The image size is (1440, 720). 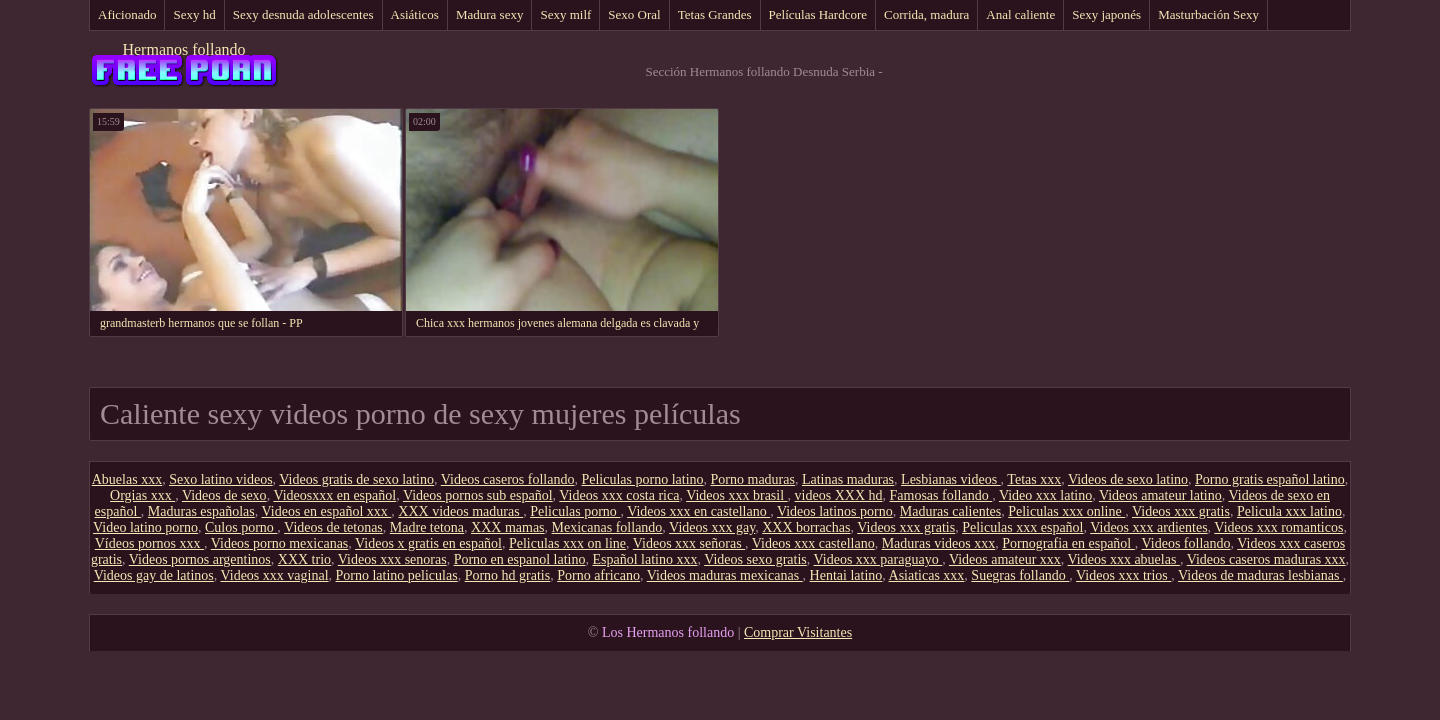 What do you see at coordinates (201, 511) in the screenshot?
I see `Maduras españolas` at bounding box center [201, 511].